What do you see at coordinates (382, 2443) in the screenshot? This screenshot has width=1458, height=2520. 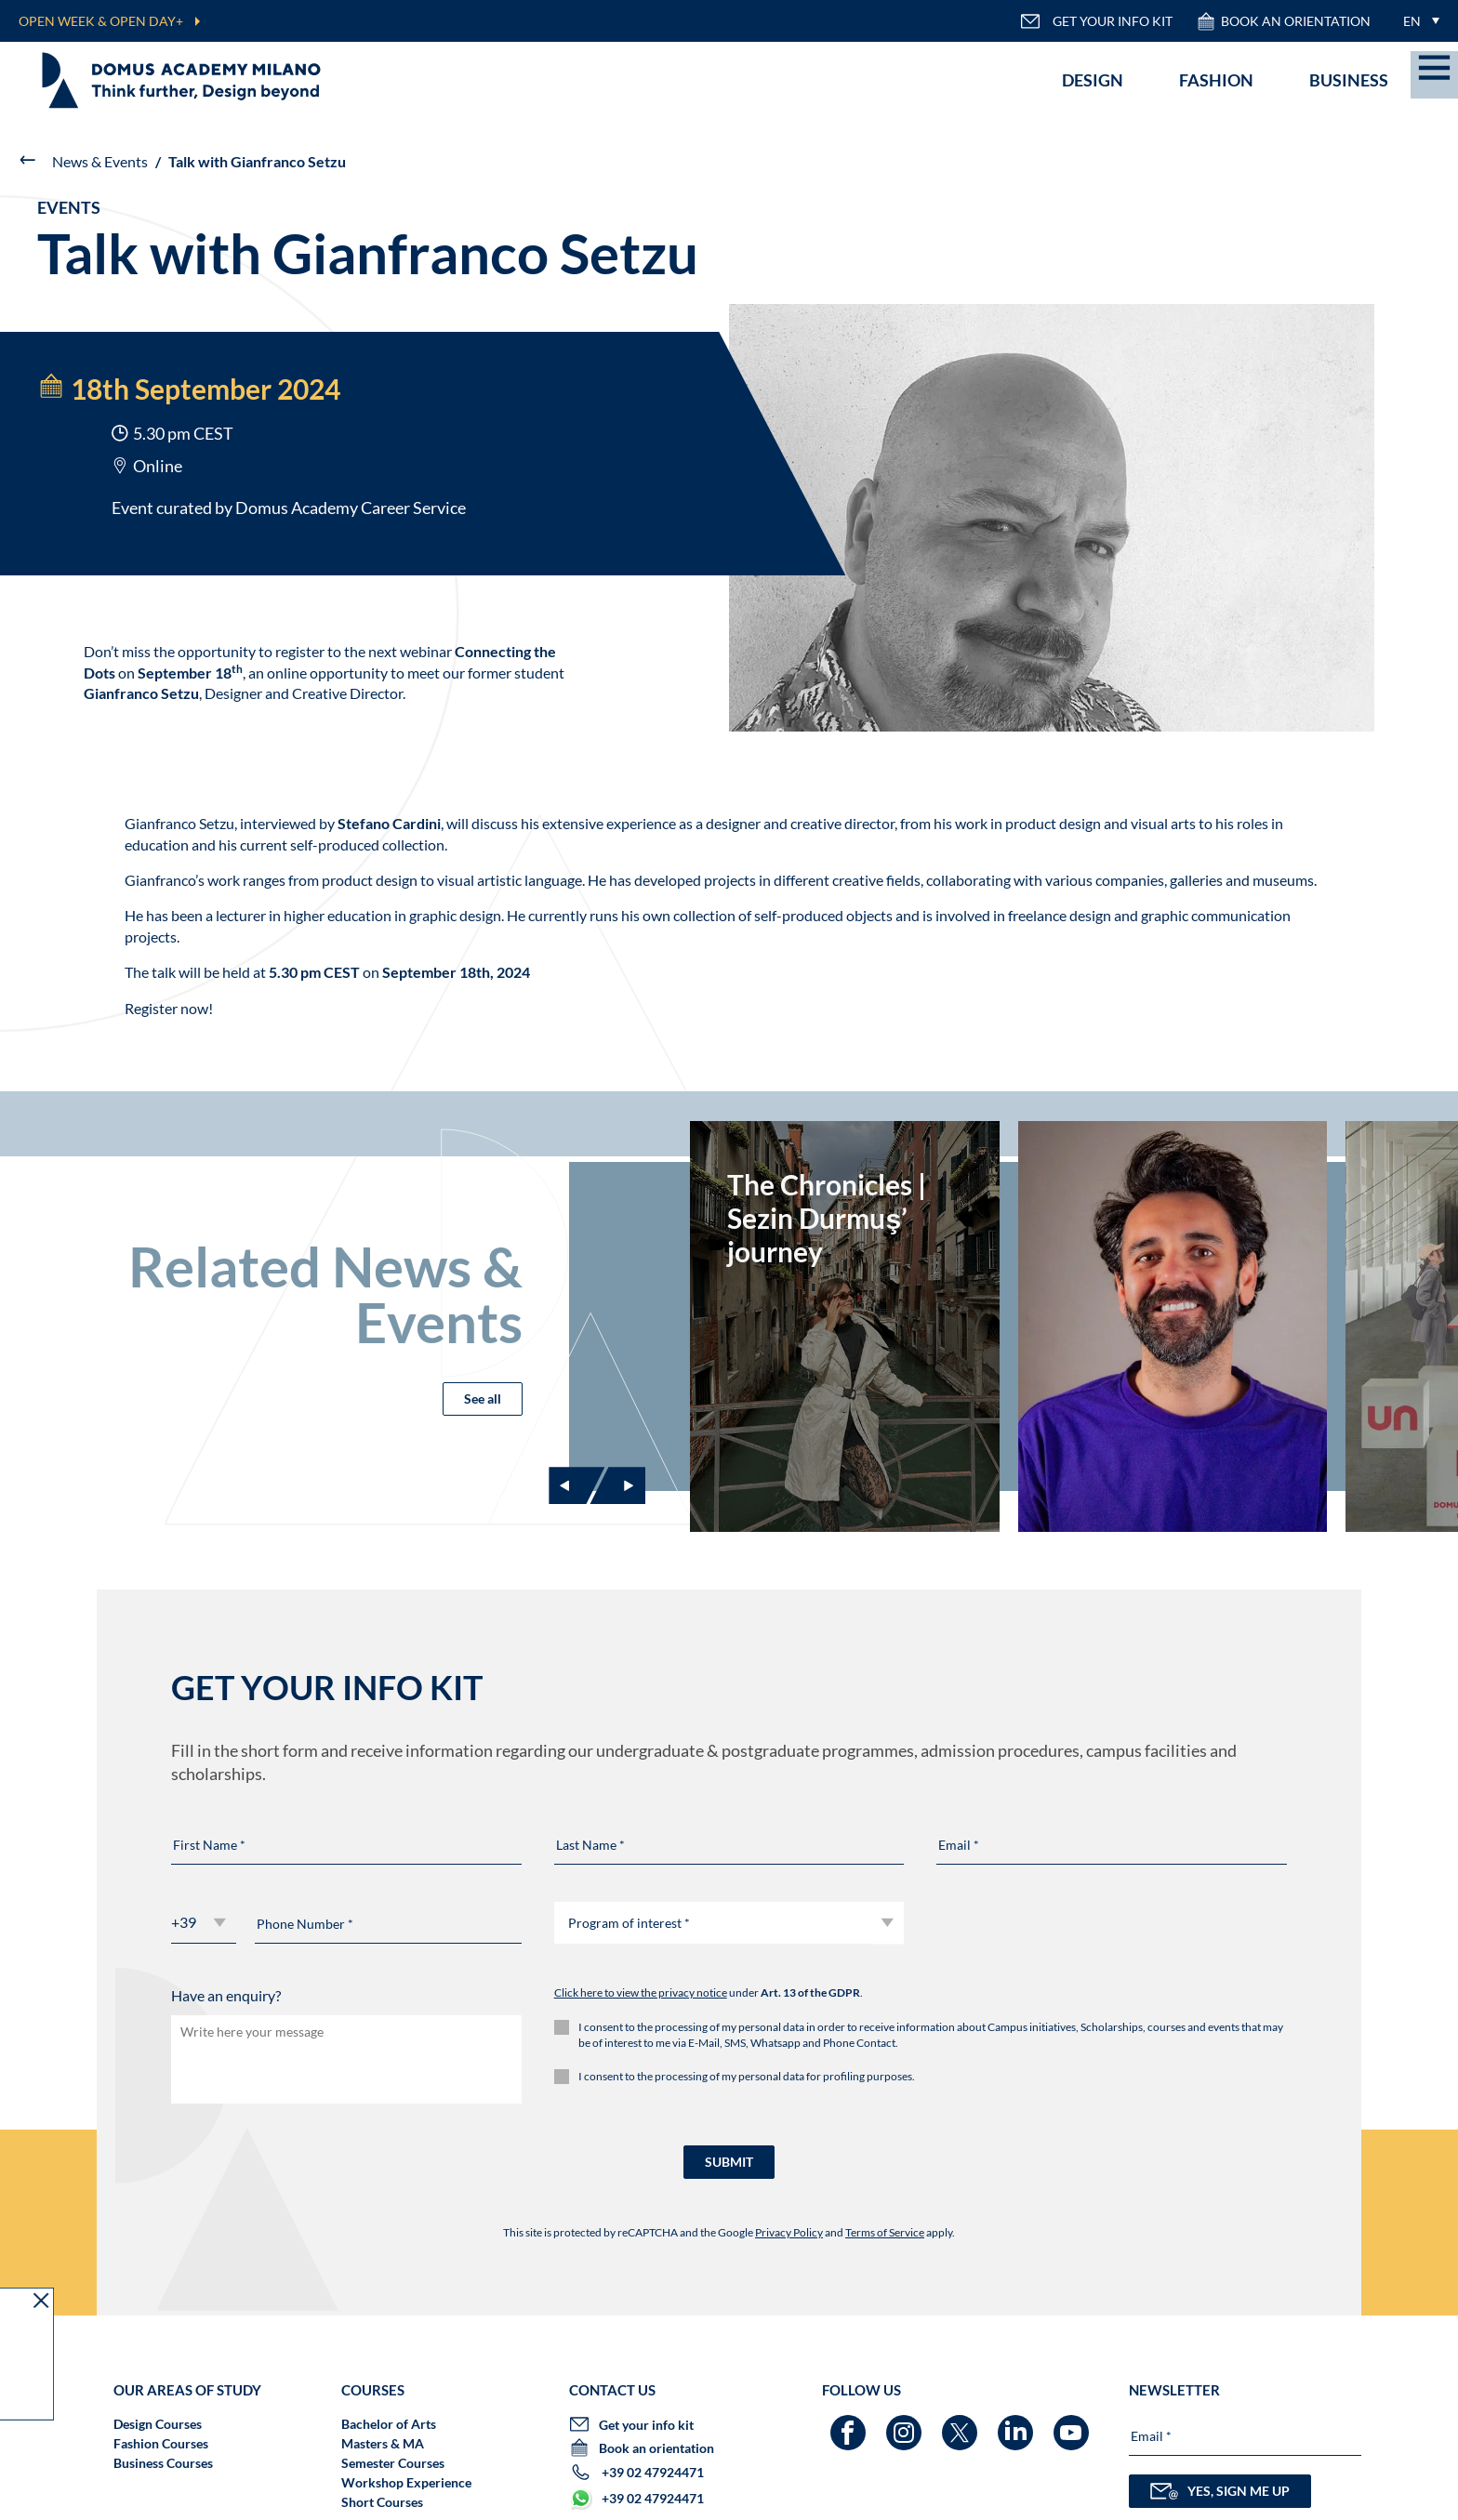 I see `Masters & MA` at bounding box center [382, 2443].